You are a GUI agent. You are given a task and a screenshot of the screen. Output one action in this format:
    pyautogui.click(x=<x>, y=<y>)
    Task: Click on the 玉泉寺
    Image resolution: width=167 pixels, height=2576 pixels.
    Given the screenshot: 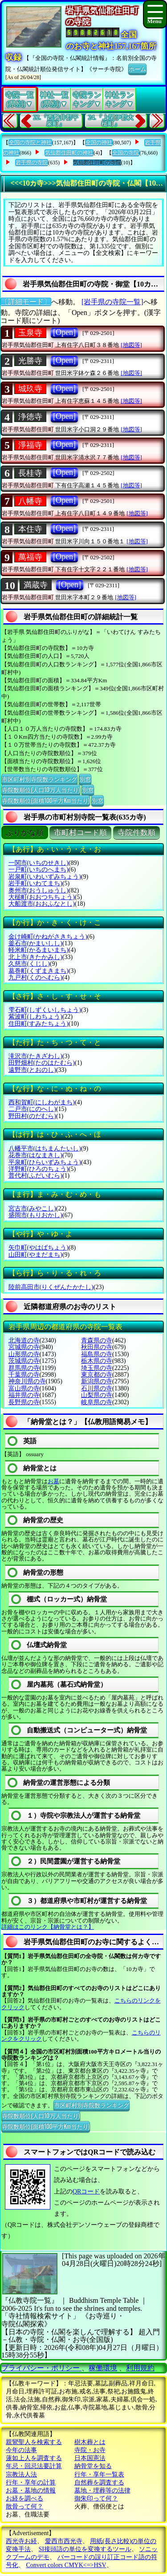 What is the action you would take?
    pyautogui.click(x=30, y=332)
    